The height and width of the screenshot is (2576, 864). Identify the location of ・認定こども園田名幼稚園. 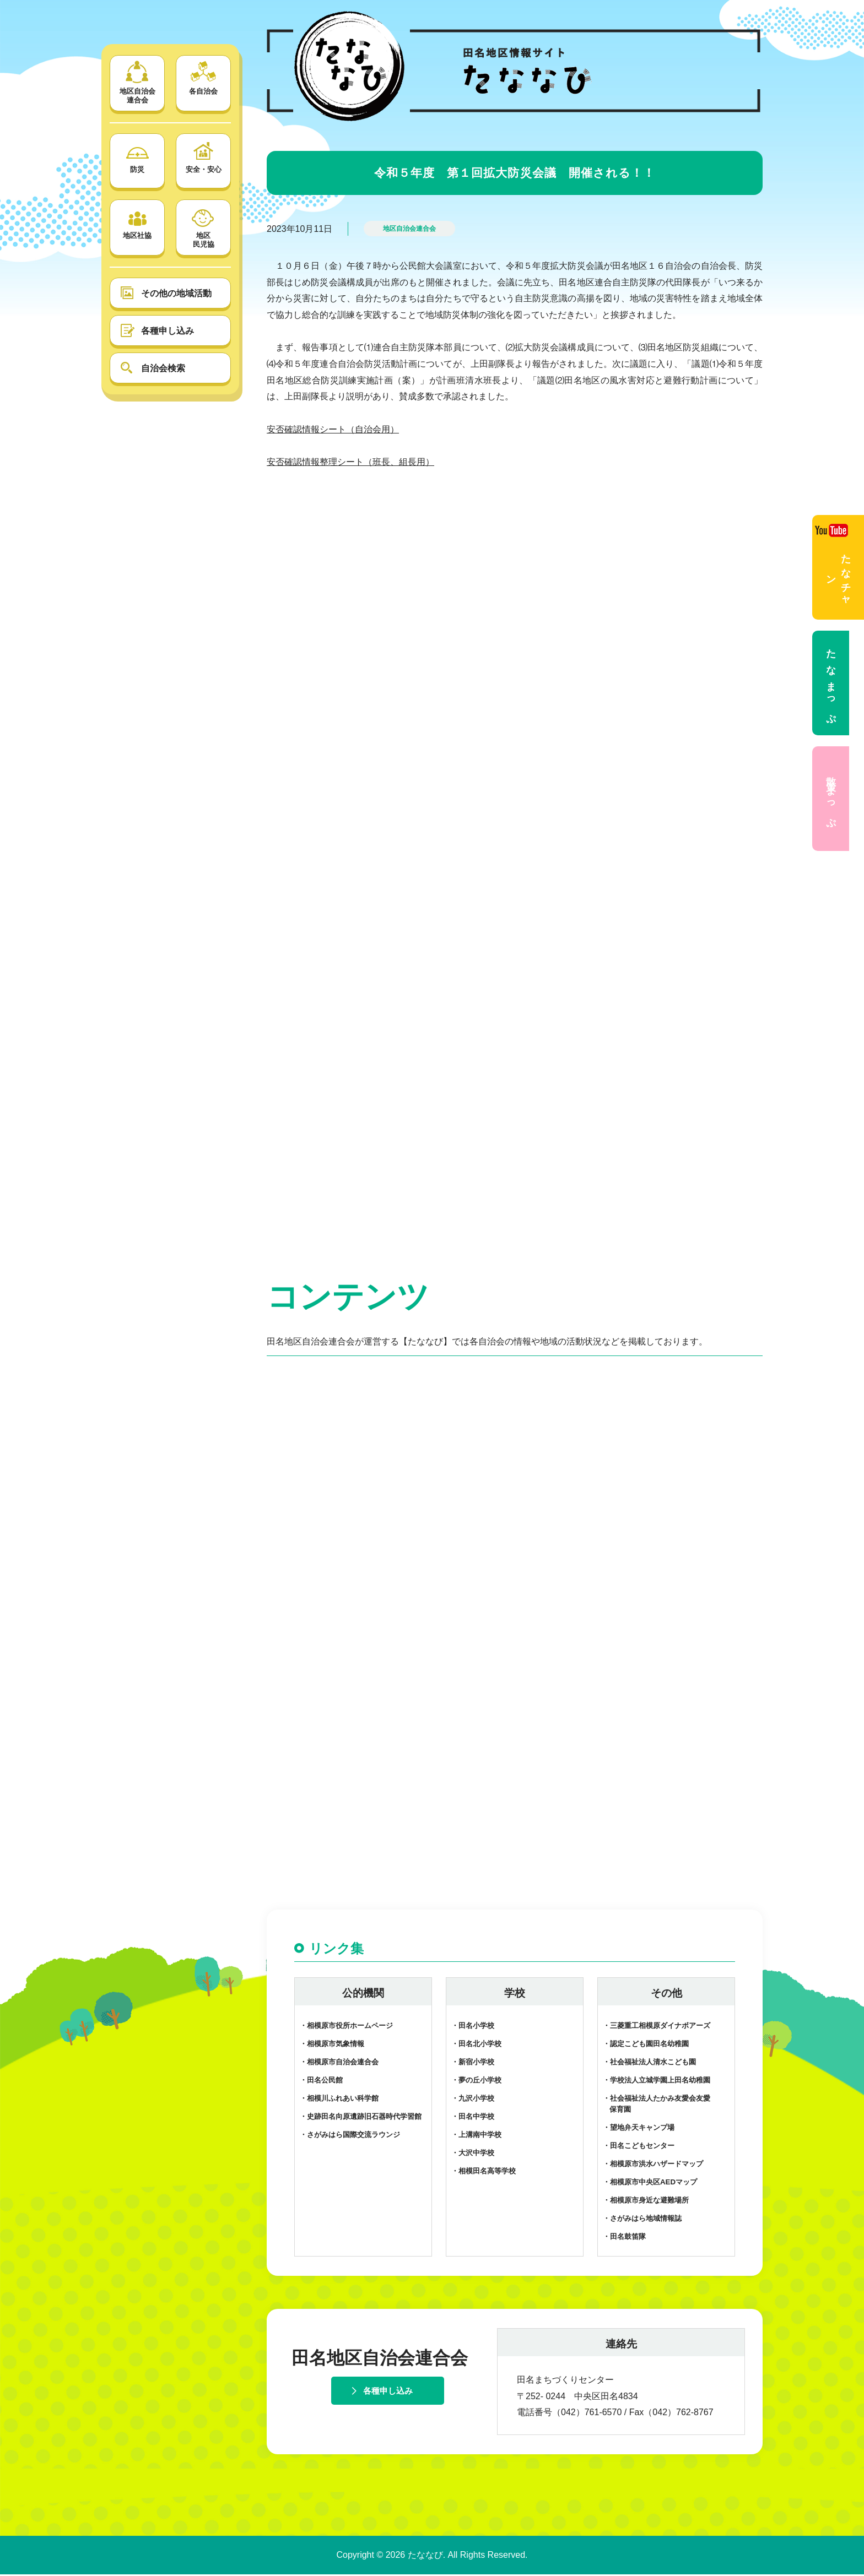
(646, 2045).